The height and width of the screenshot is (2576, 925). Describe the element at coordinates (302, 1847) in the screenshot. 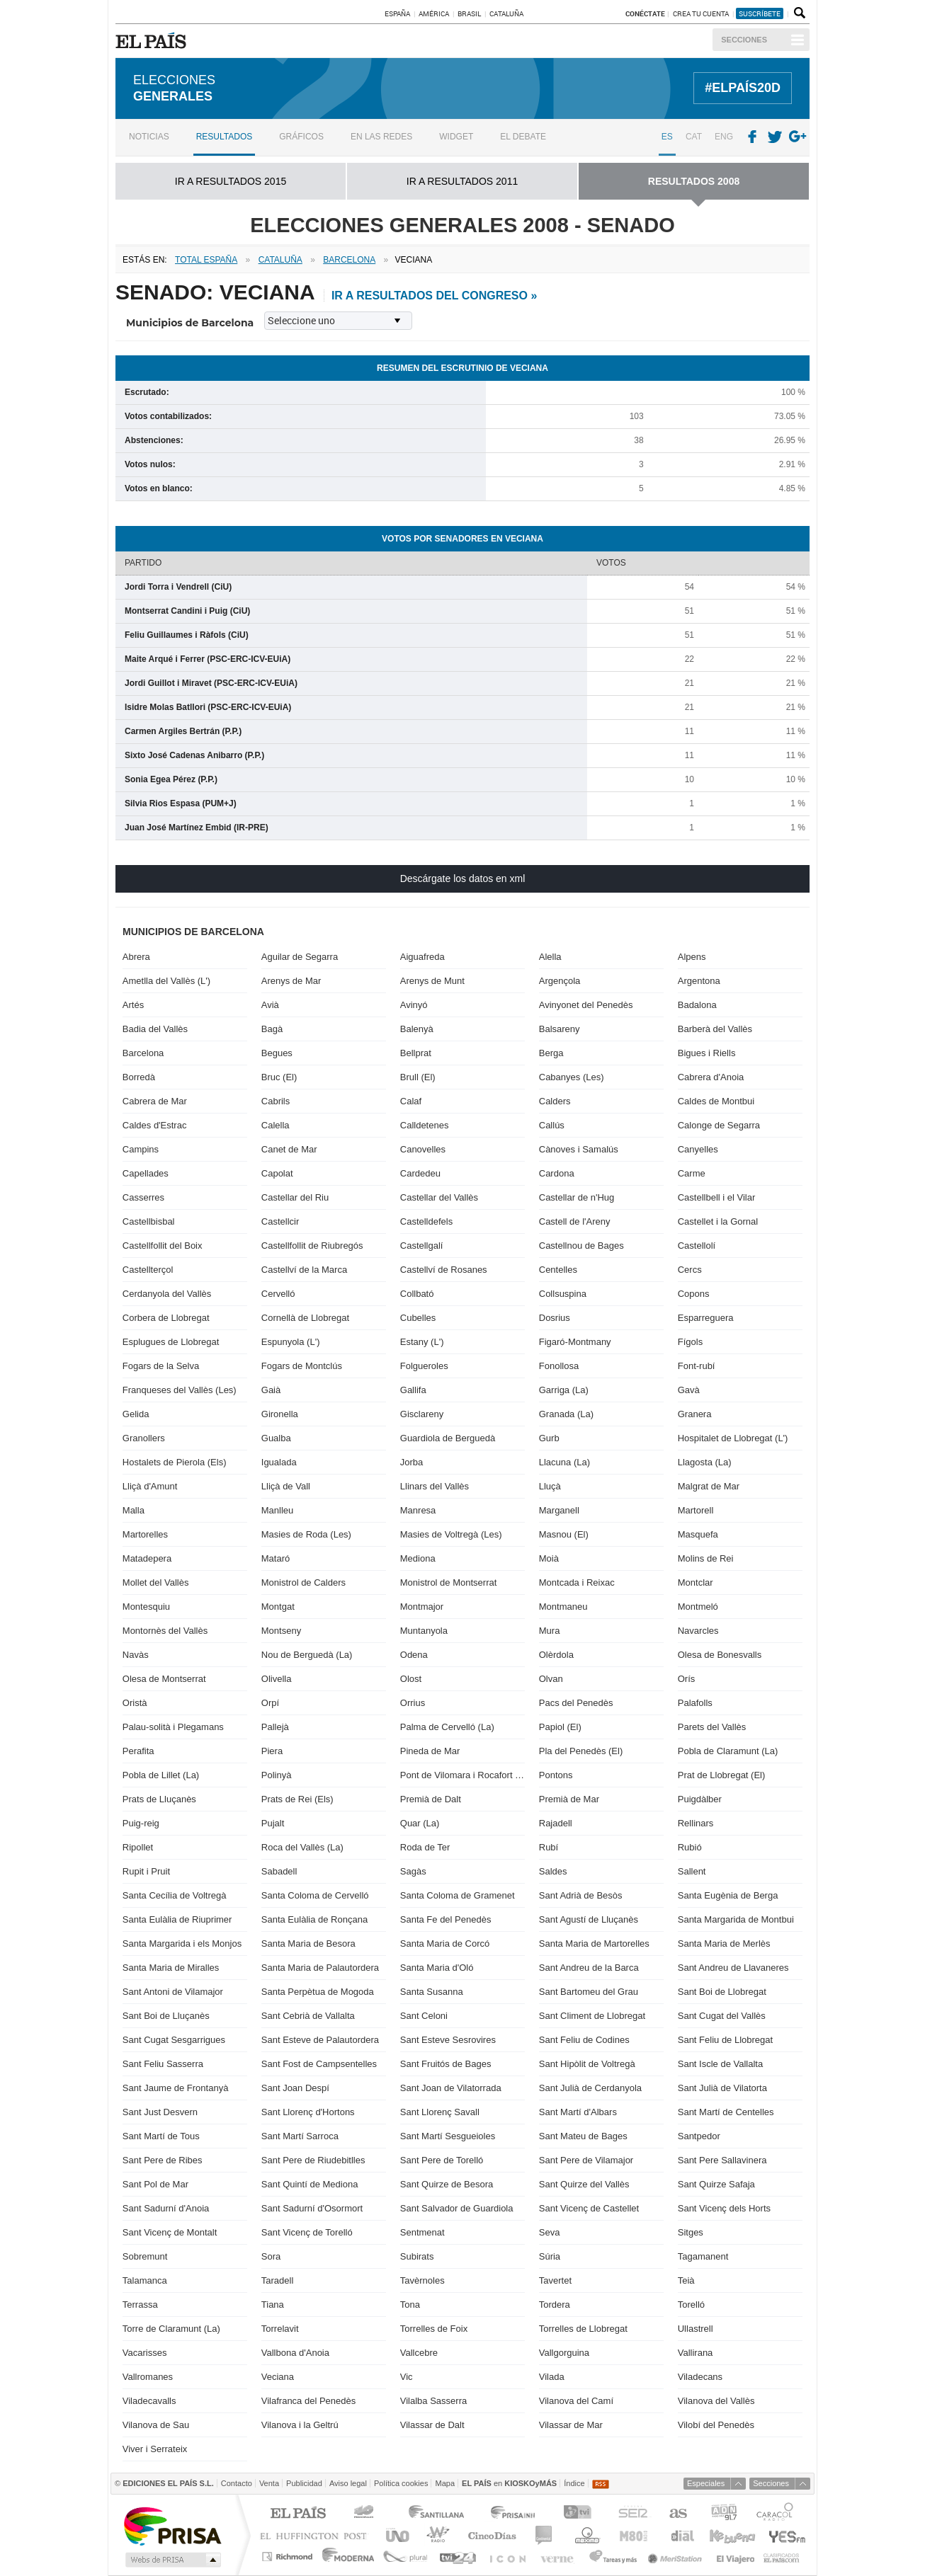

I see `Roca del Vallès (La)` at that location.